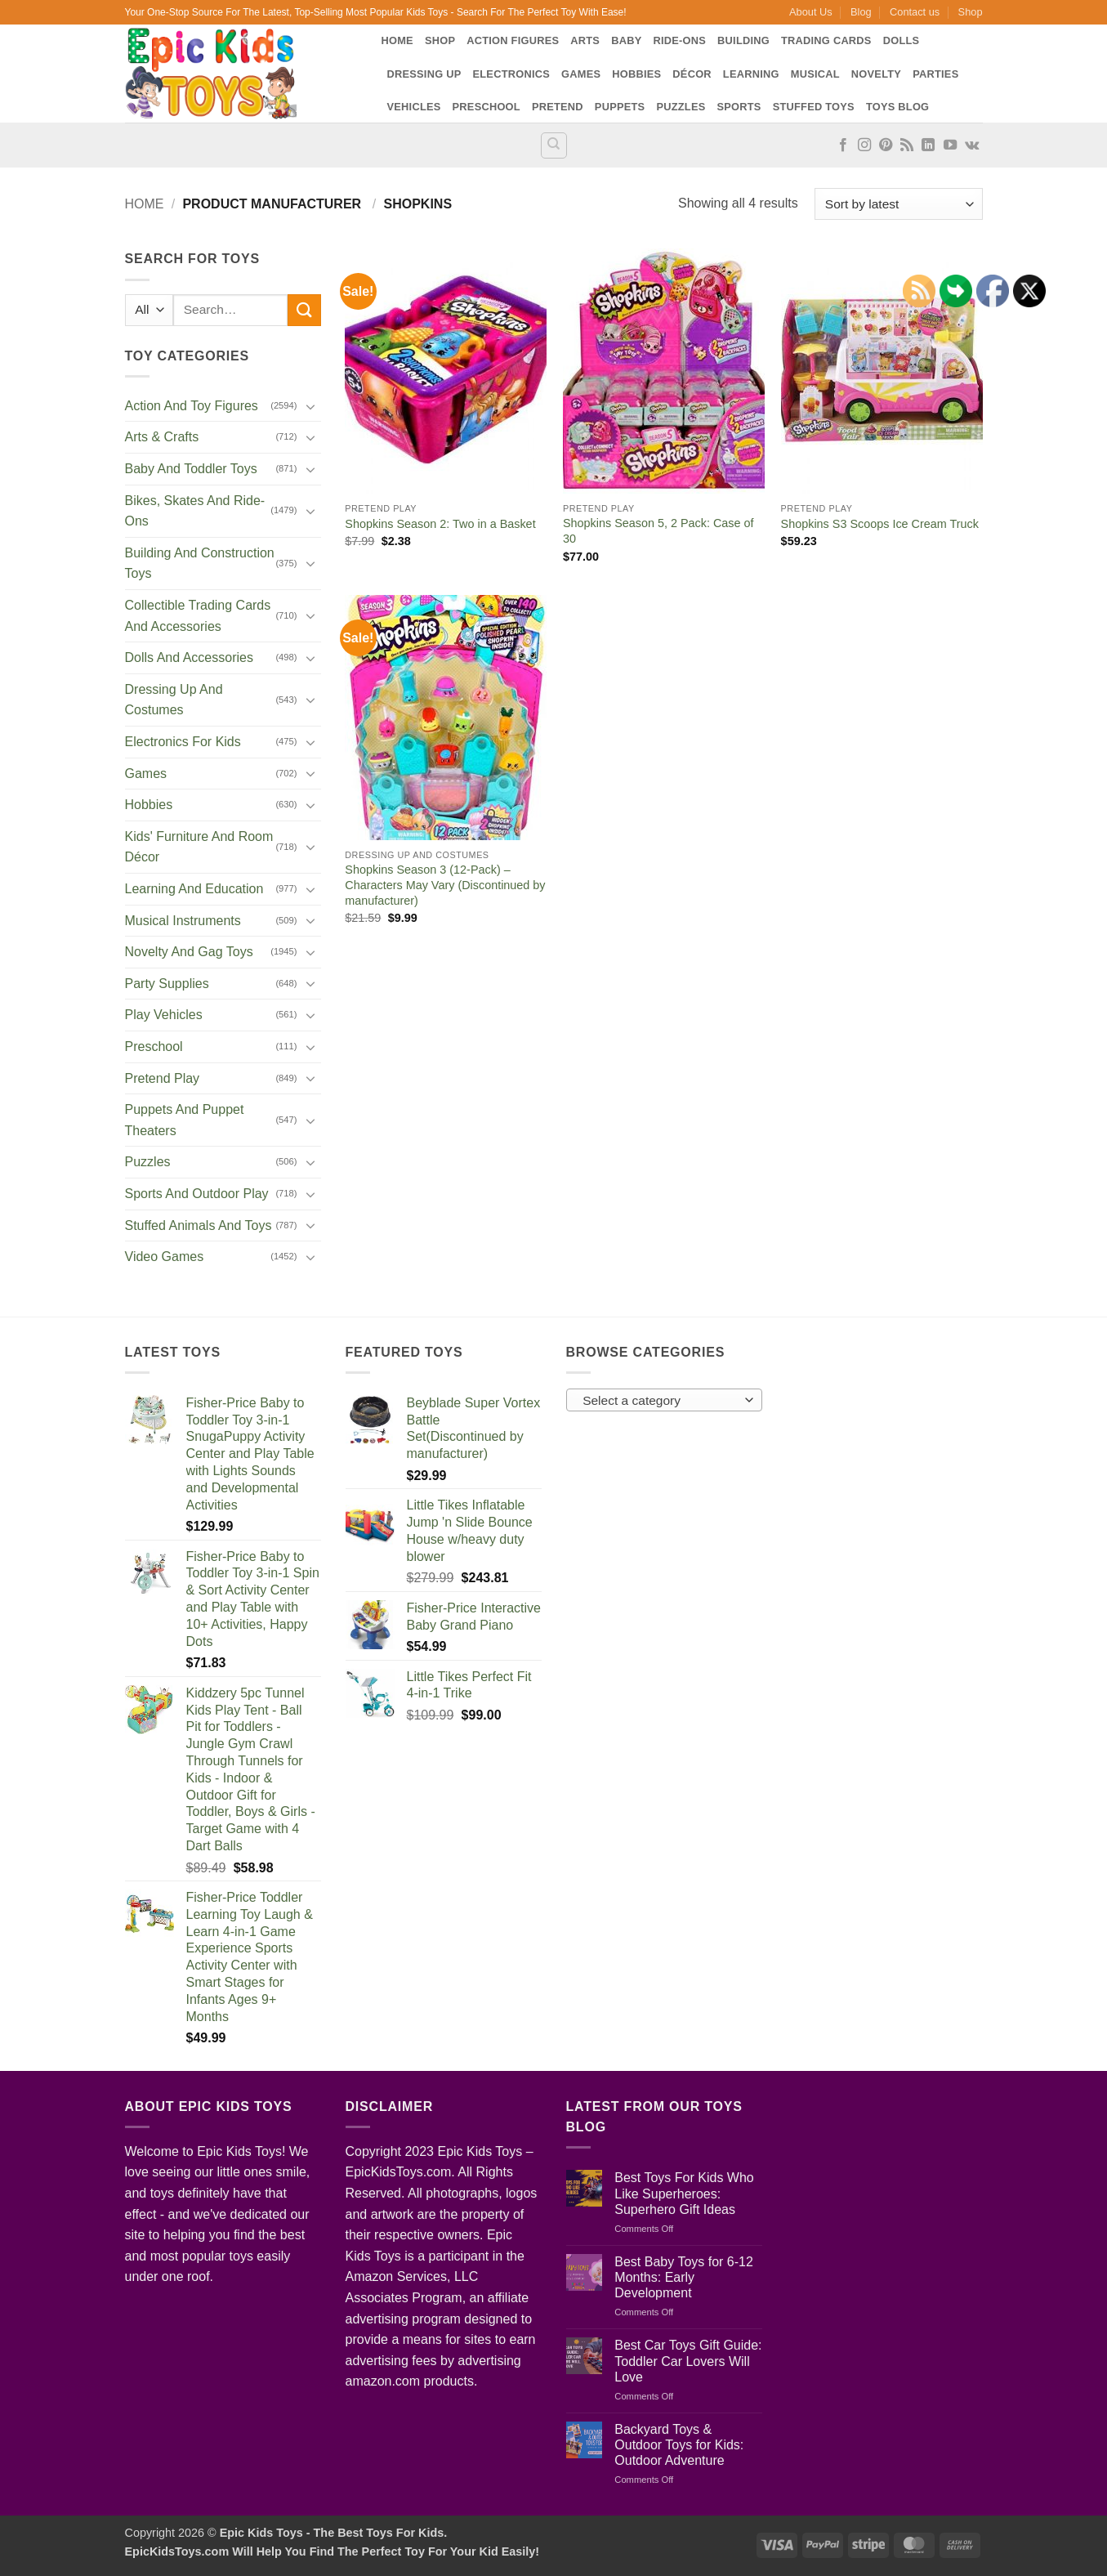  What do you see at coordinates (197, 1194) in the screenshot?
I see `Sports And Outdoor Play` at bounding box center [197, 1194].